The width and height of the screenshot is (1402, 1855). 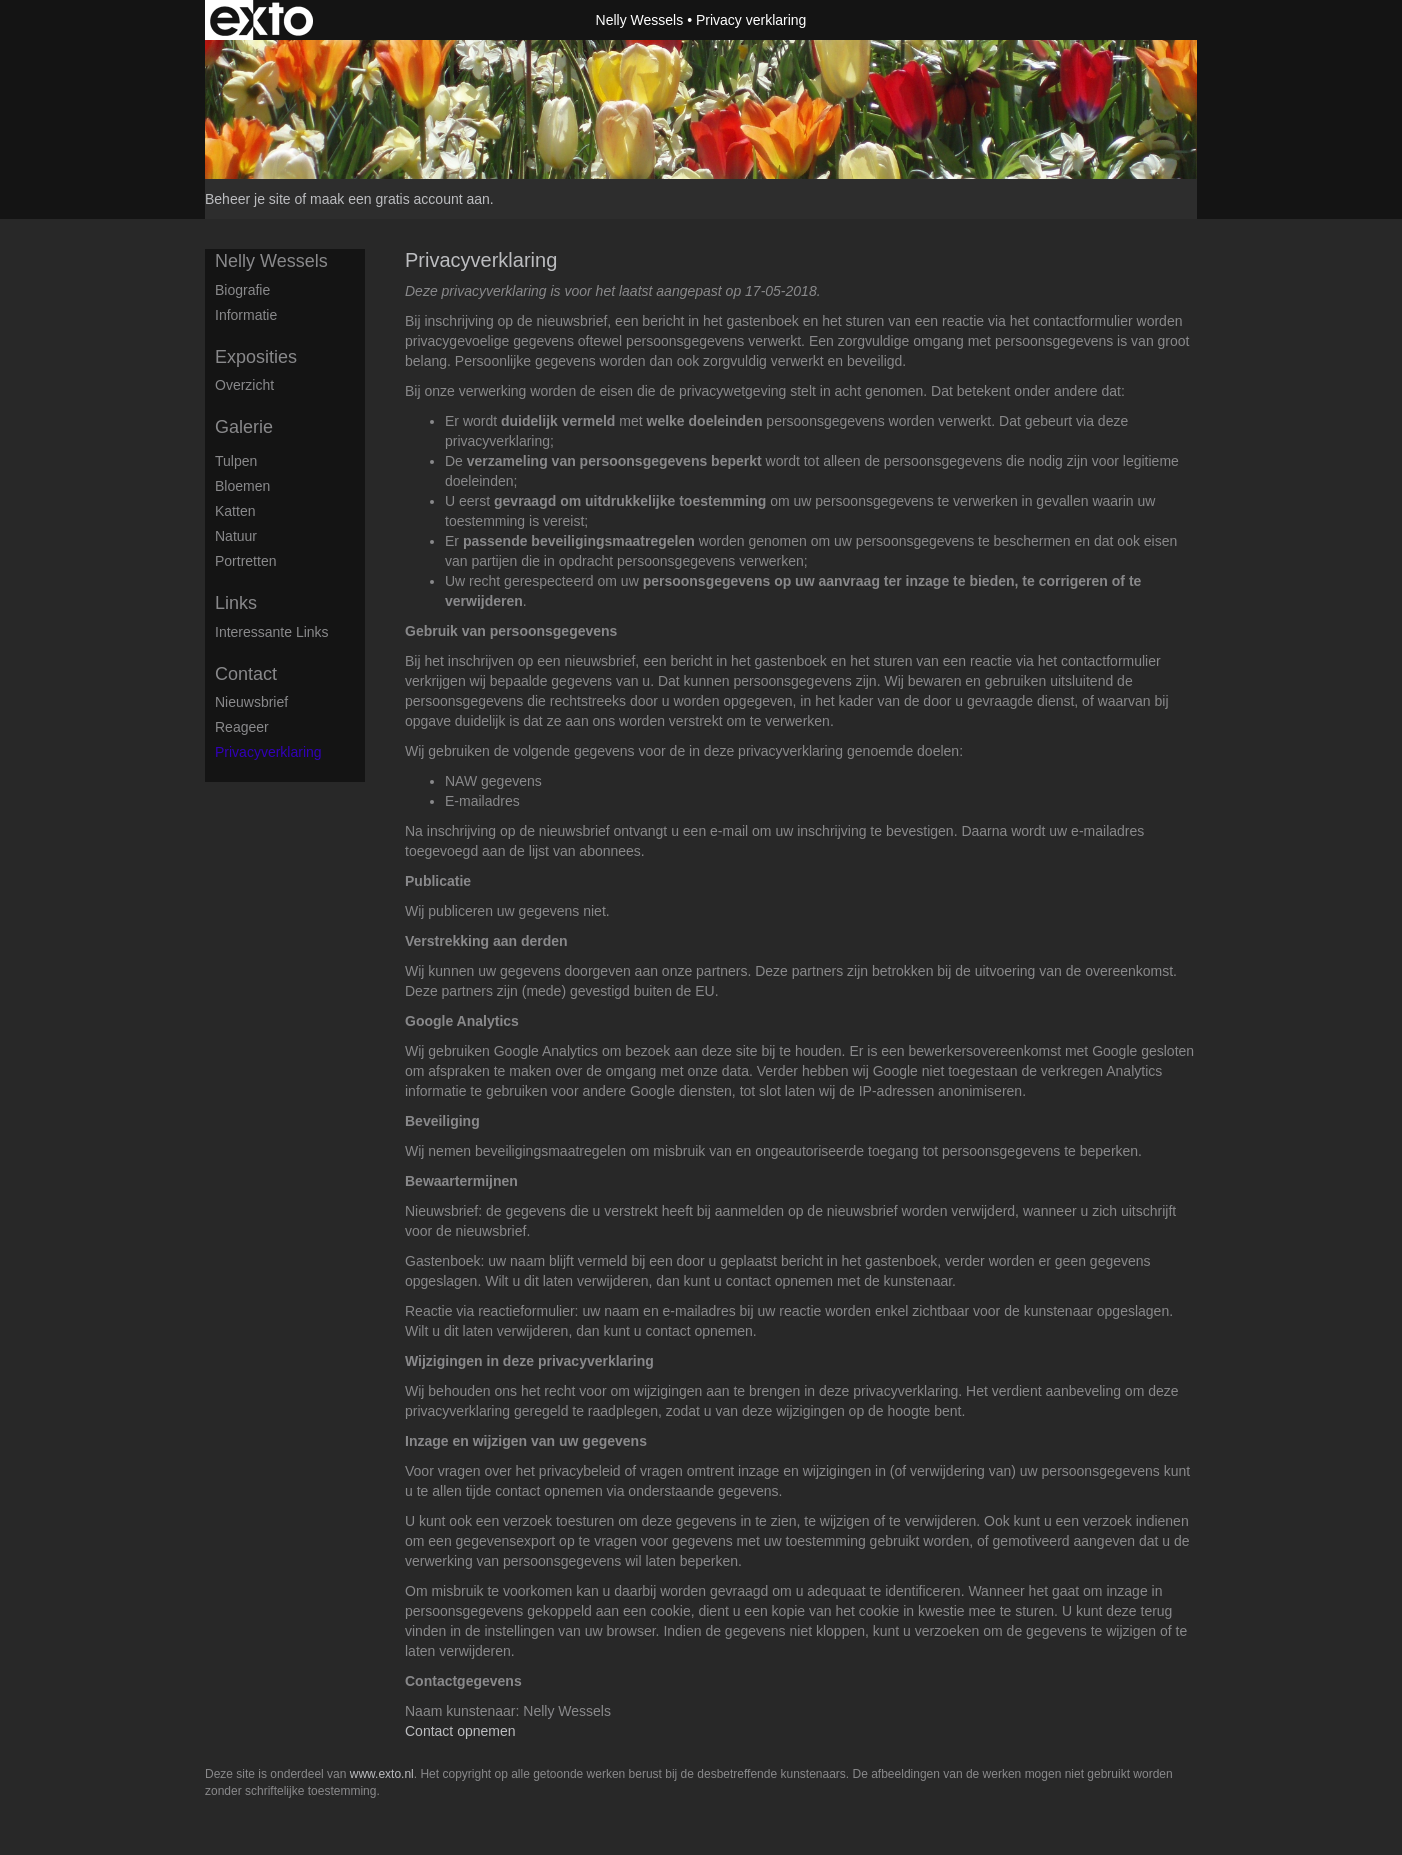 I want to click on exto | kunst, kunstenaars, galeries en exposities, so click(x=261, y=20).